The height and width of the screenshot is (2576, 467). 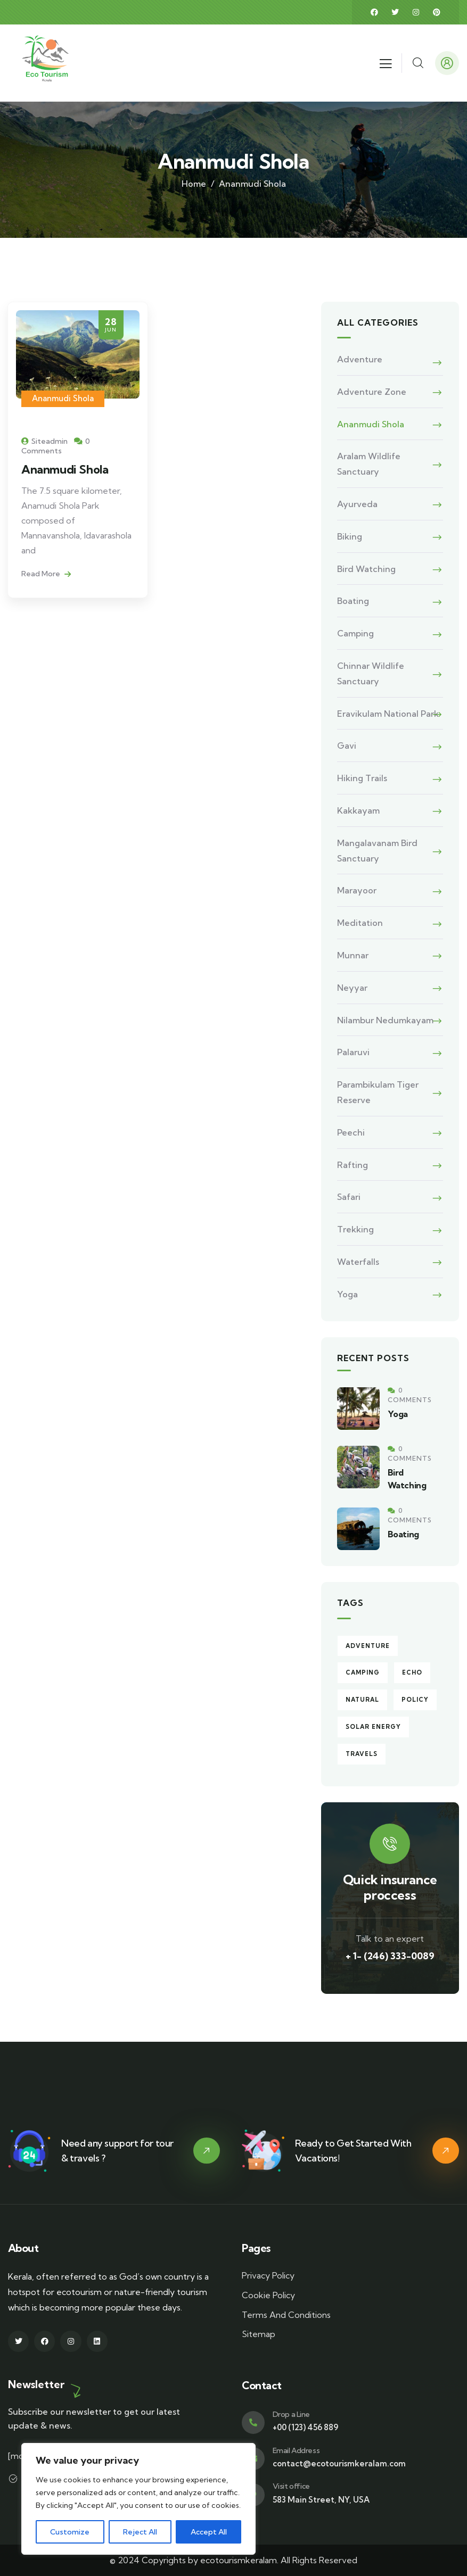 I want to click on Policy [Policy (6 items)], so click(x=415, y=1699).